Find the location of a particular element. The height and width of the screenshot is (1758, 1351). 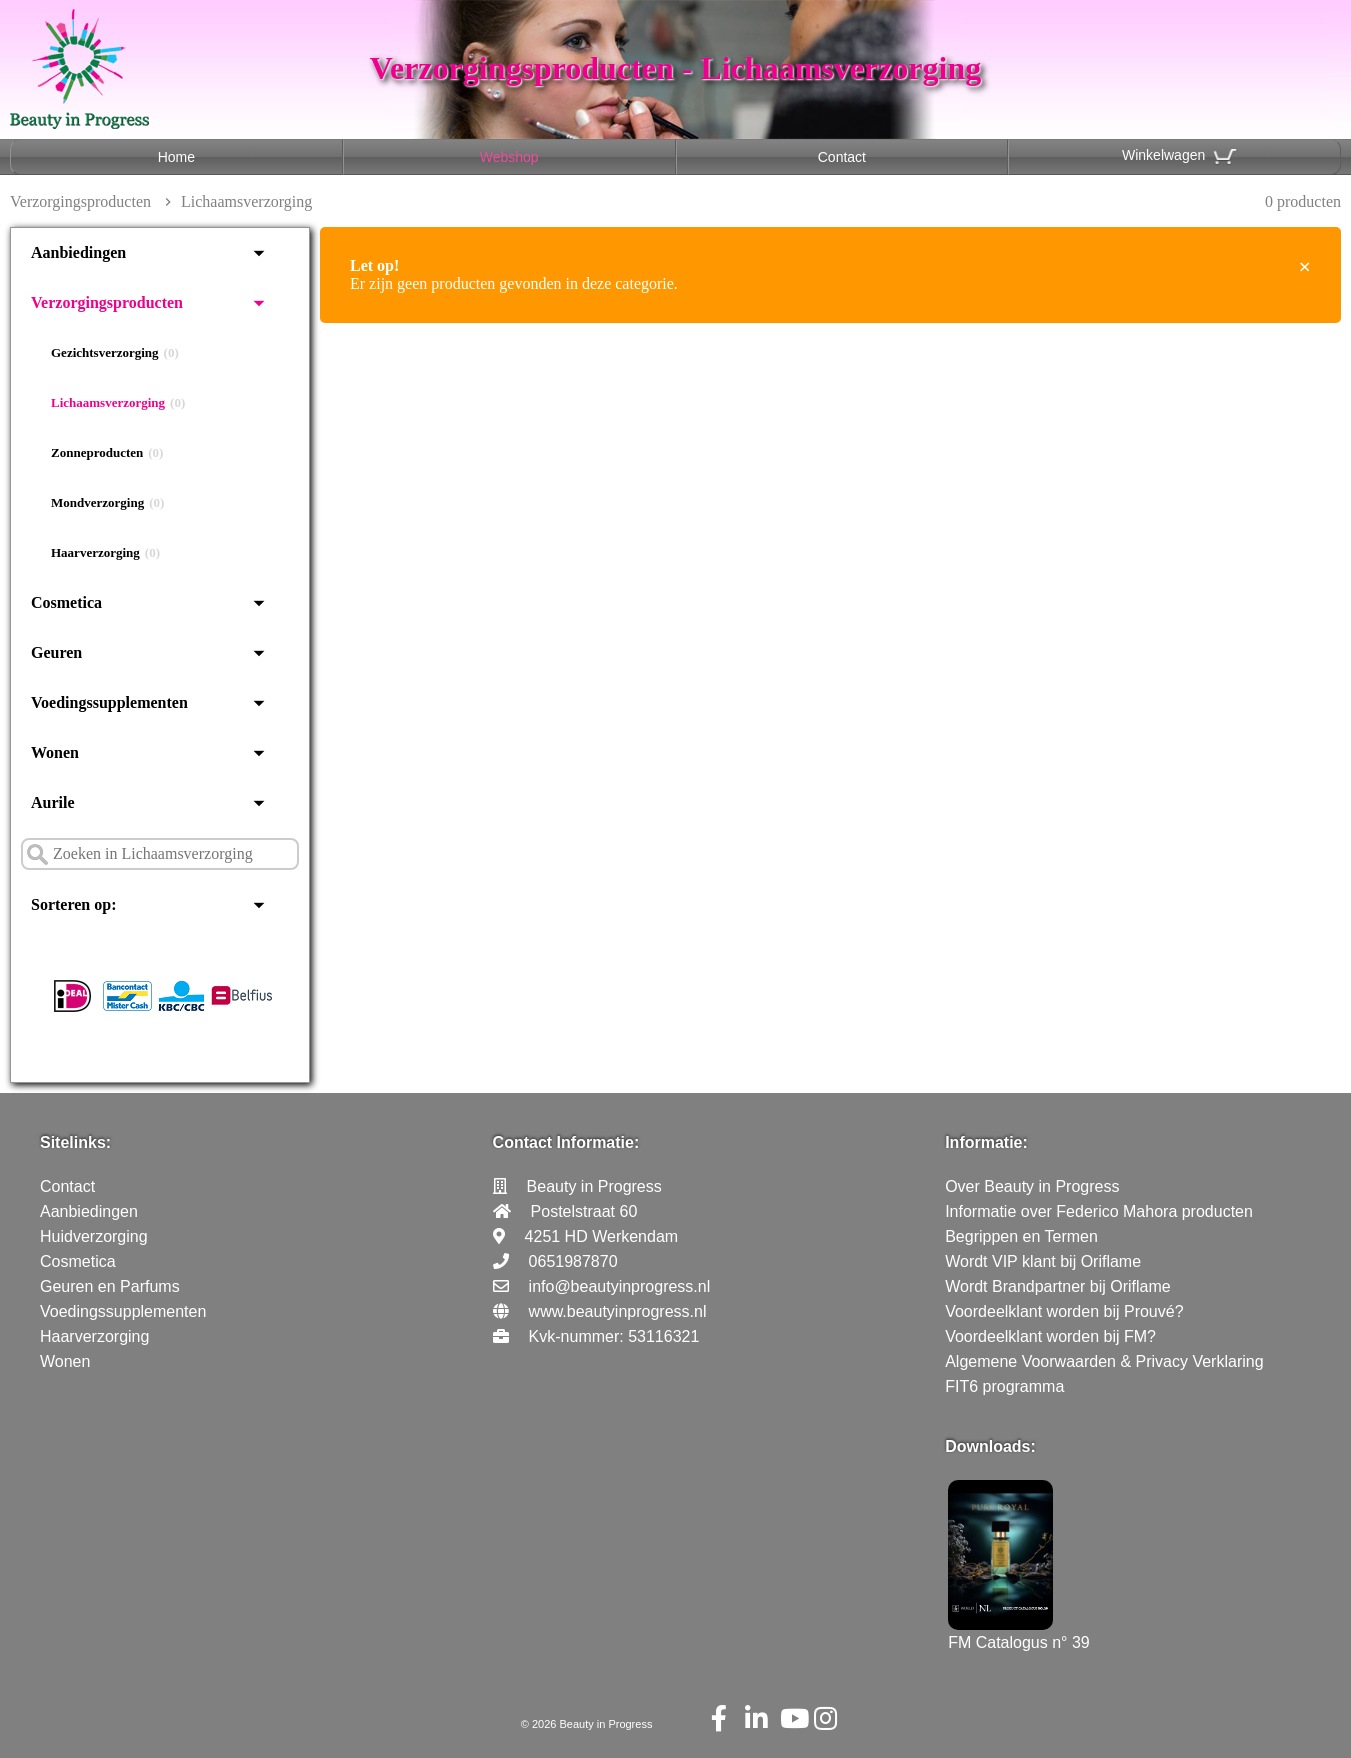

Geuren en Parfums is located at coordinates (110, 1286).